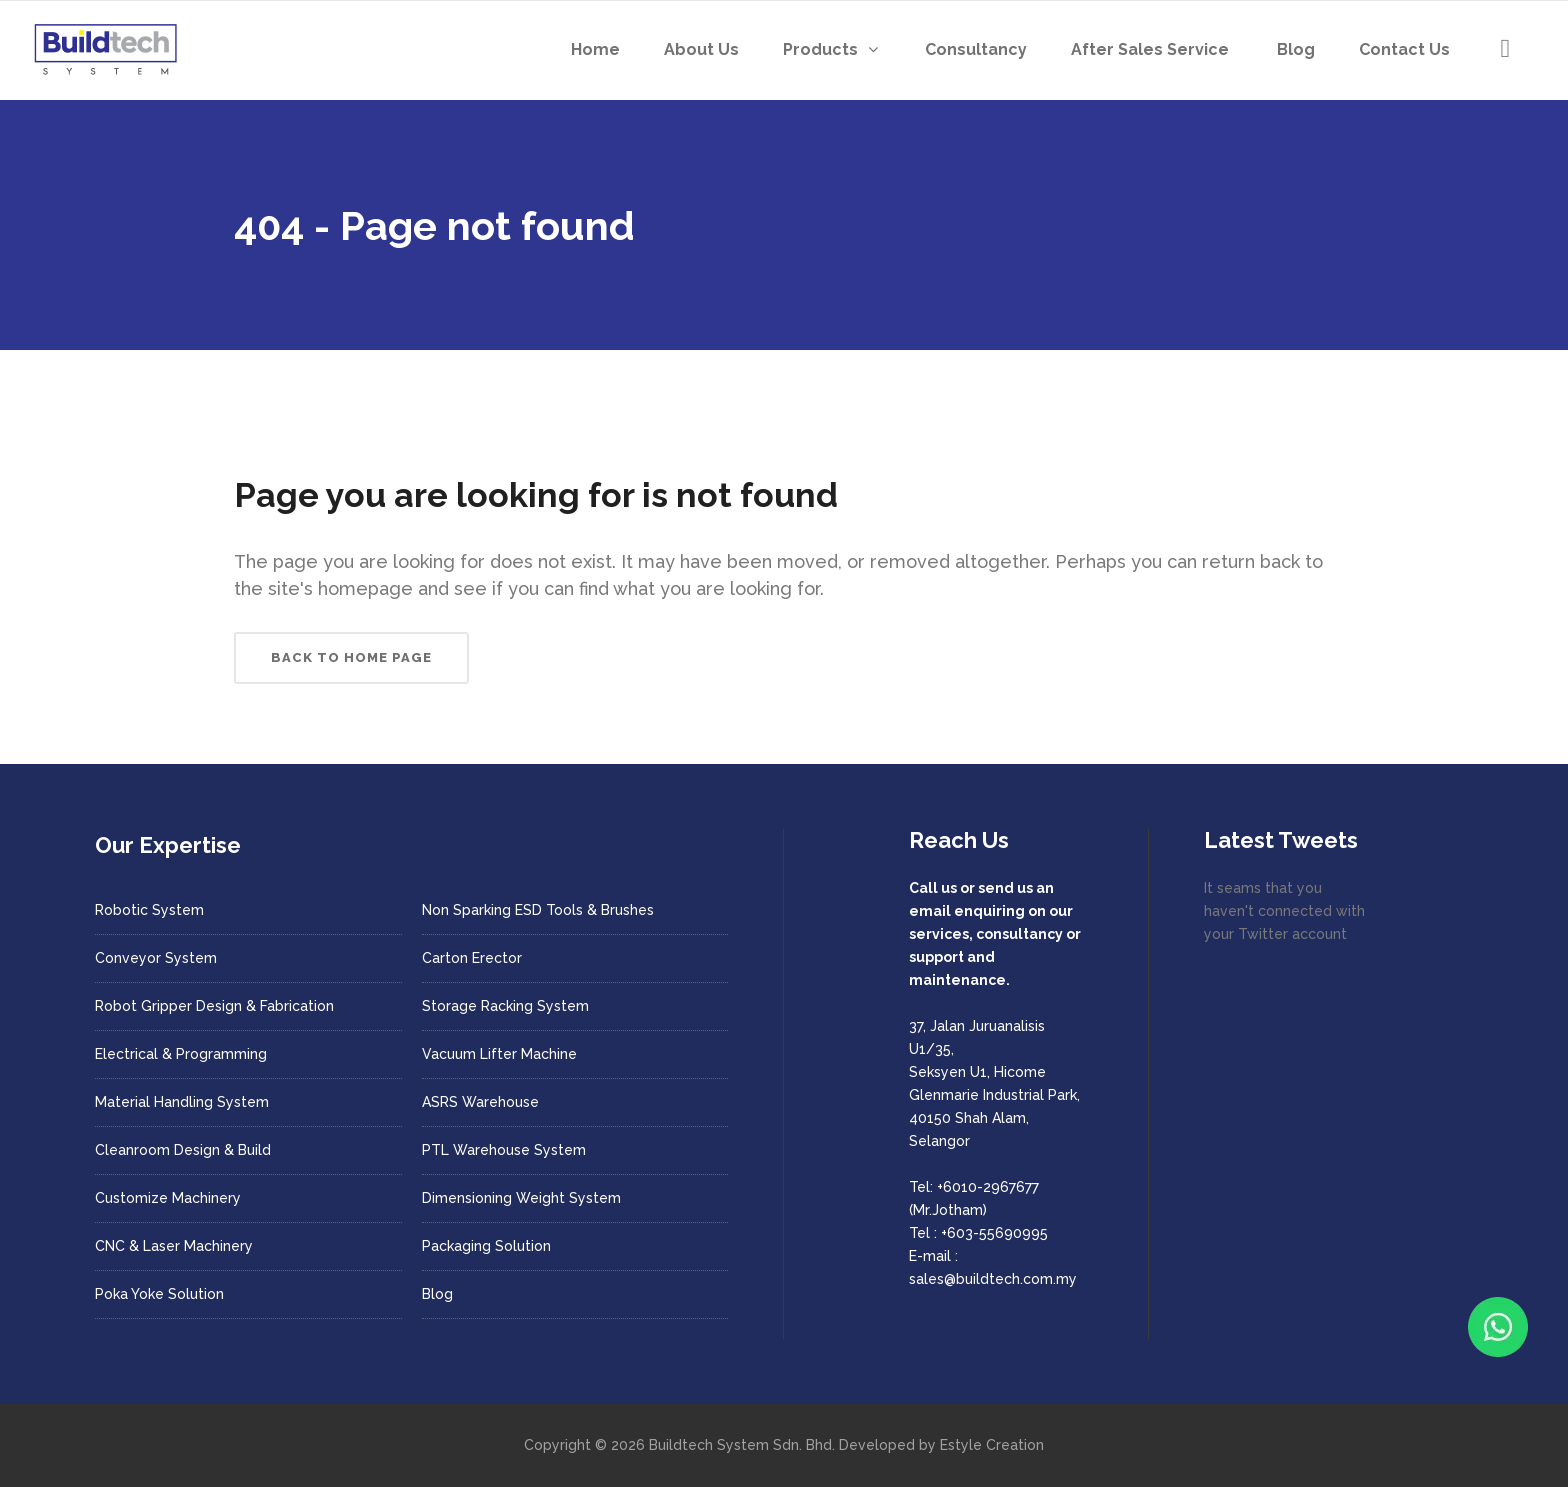 This screenshot has height=1487, width=1568. I want to click on Non Sparking ESD Tools & Brushes, so click(538, 910).